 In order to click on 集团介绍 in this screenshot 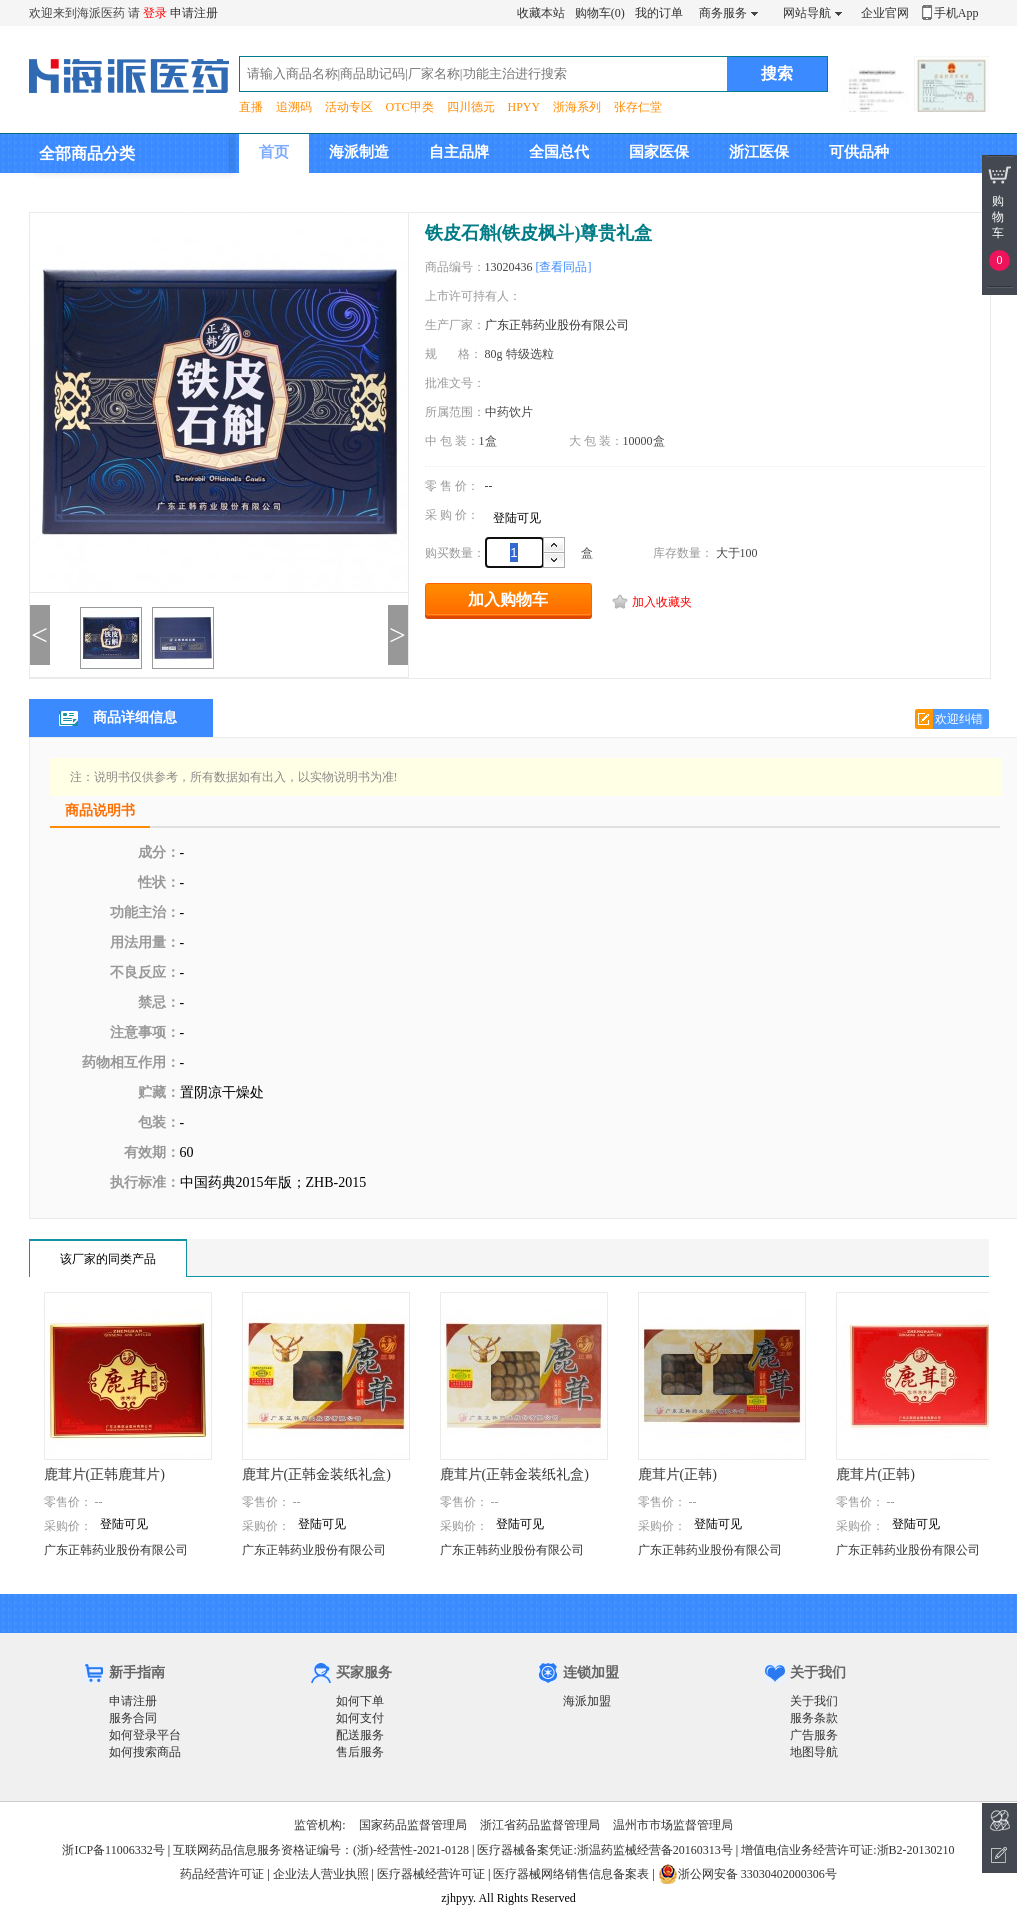, I will do `click(289, 191)`.